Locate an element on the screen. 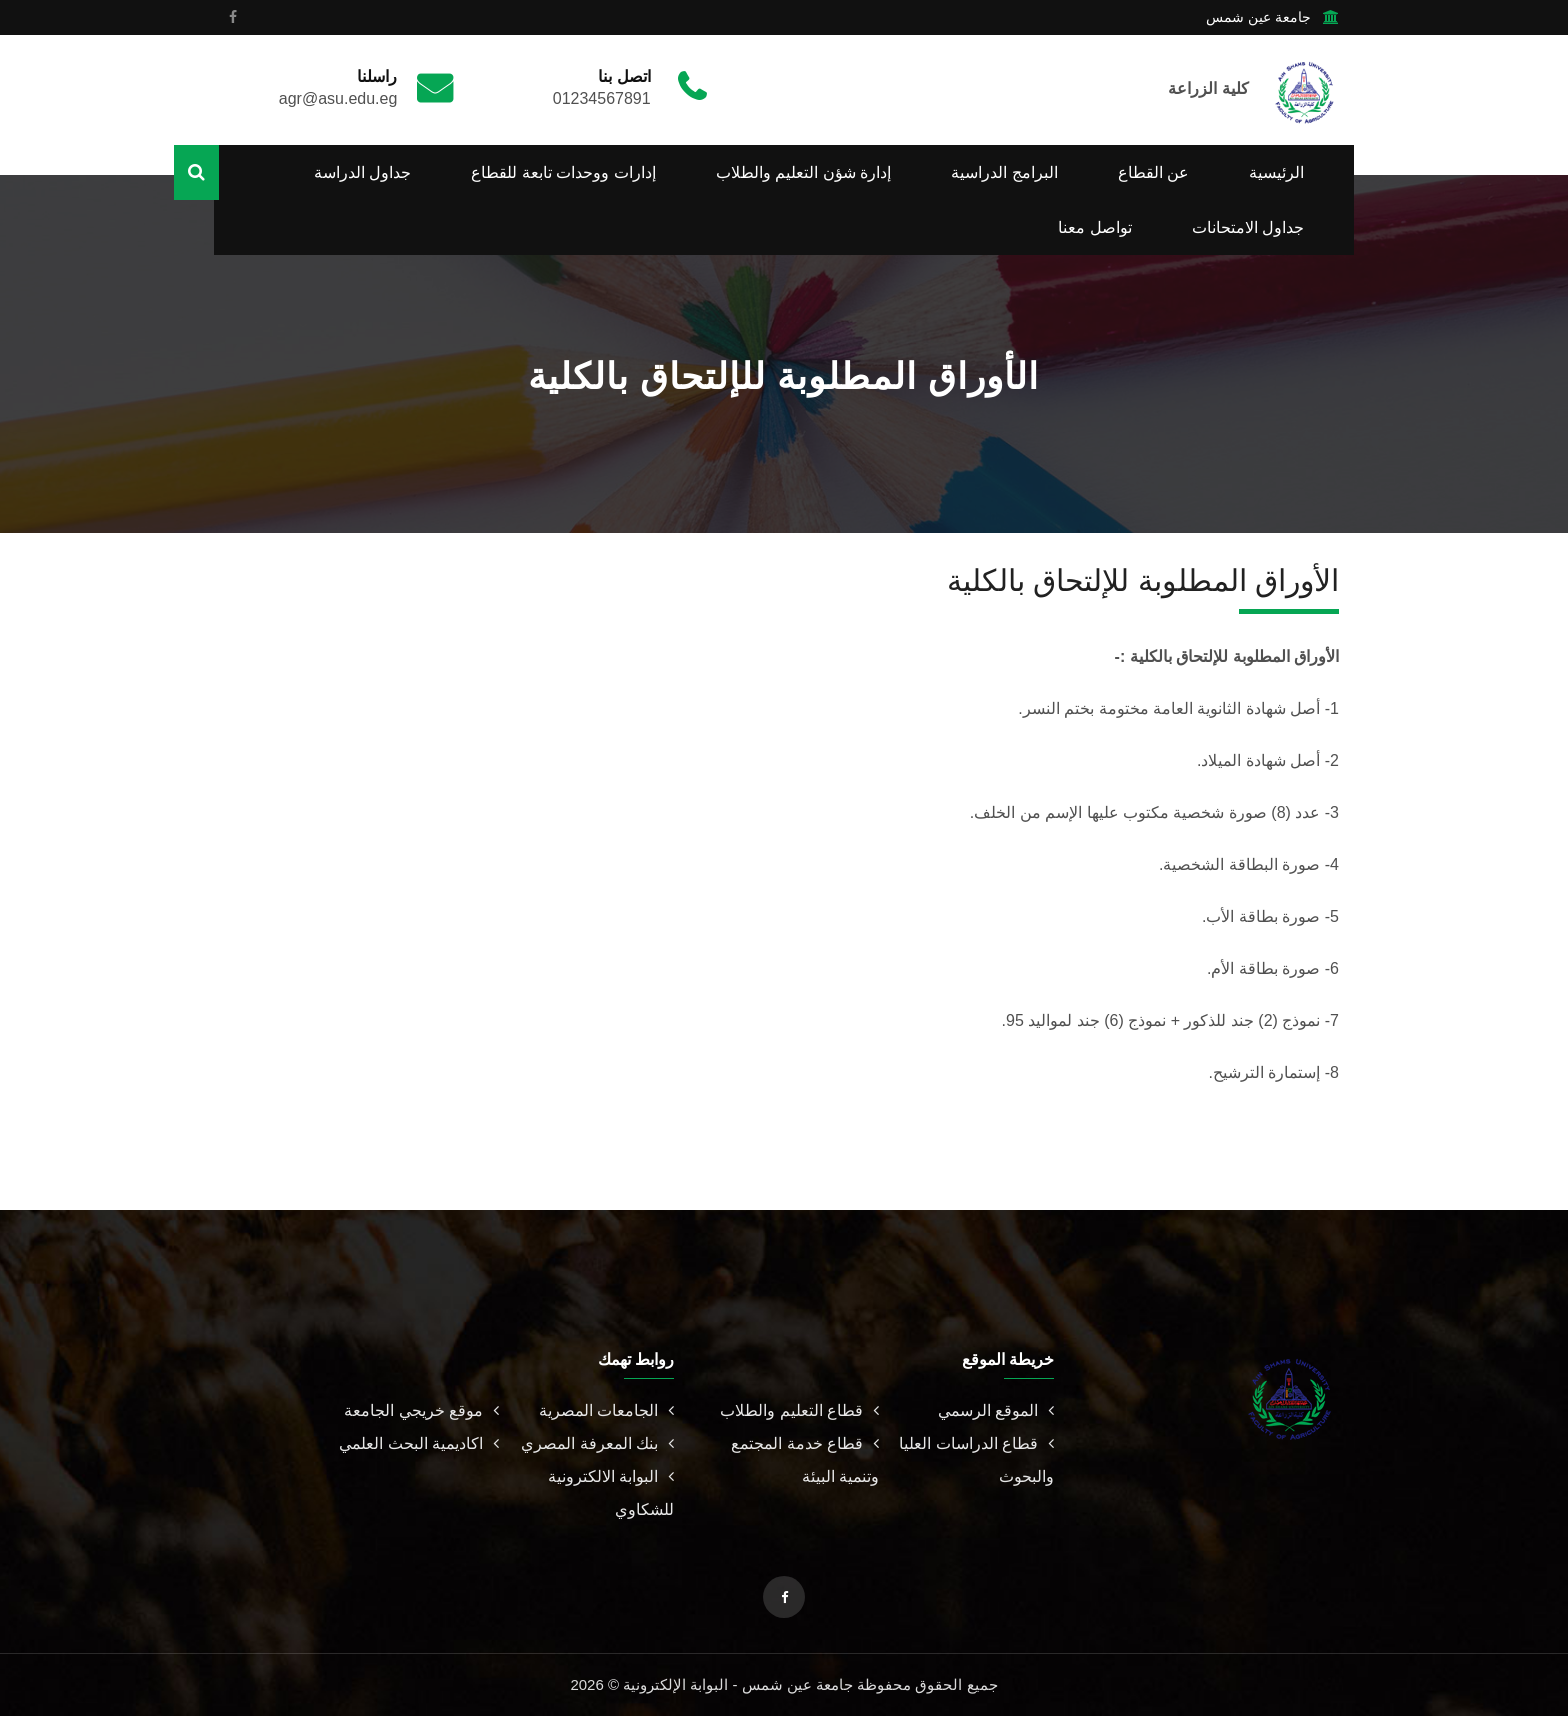 This screenshot has width=1568, height=1716. إدارة شؤن التعليم والطلاب is located at coordinates (803, 172).